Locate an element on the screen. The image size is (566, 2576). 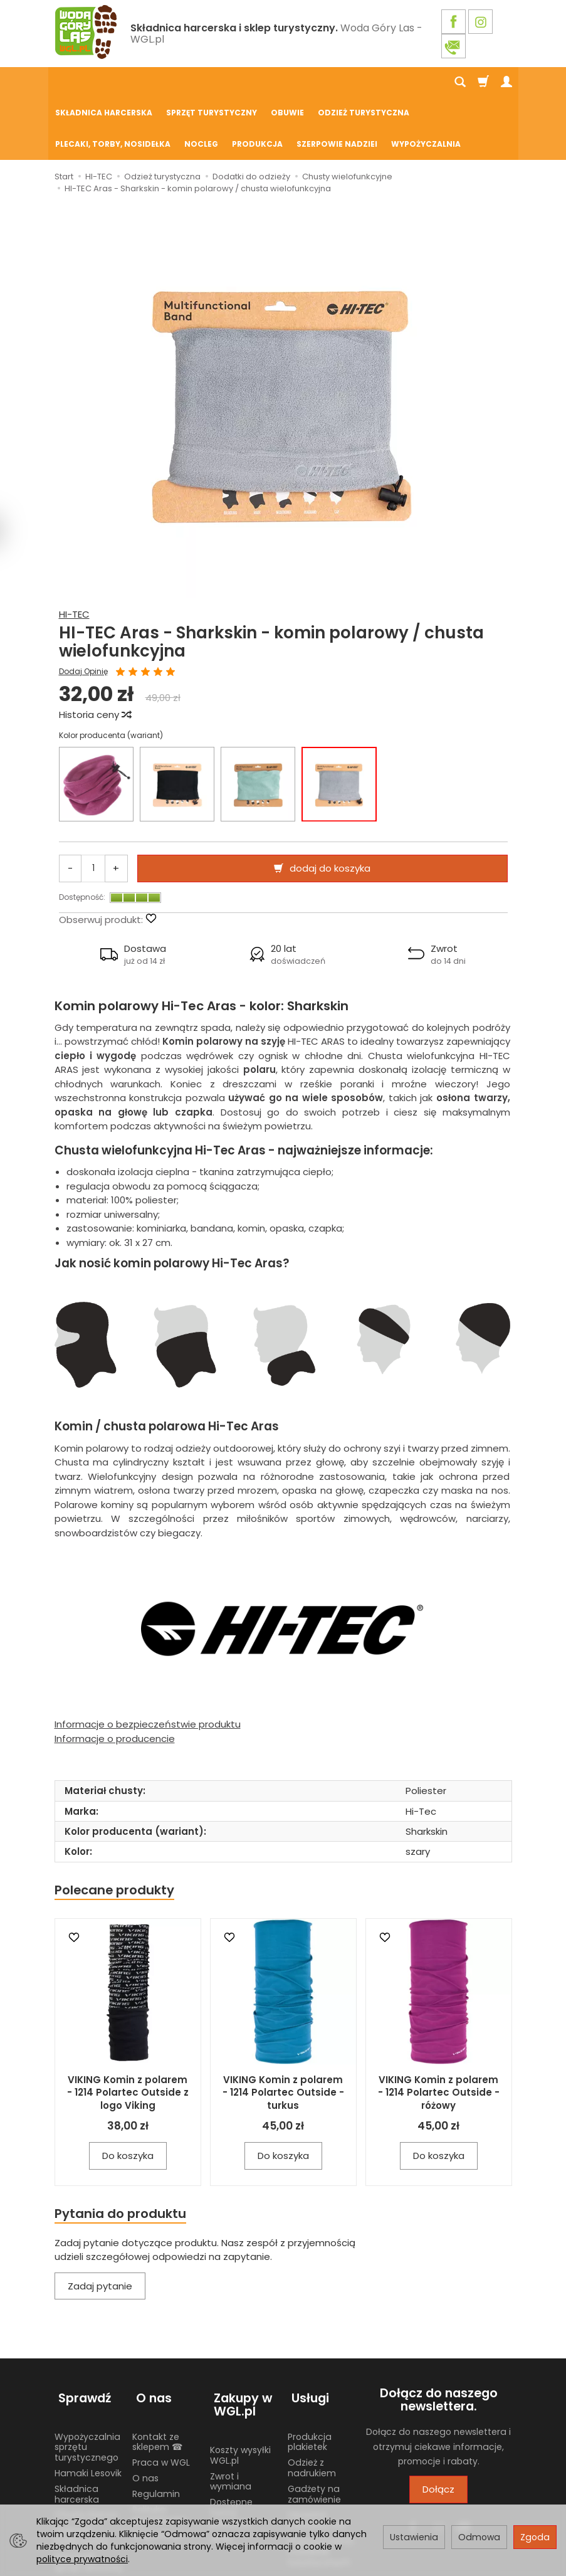
polityce prywatności is located at coordinates (82, 2559).